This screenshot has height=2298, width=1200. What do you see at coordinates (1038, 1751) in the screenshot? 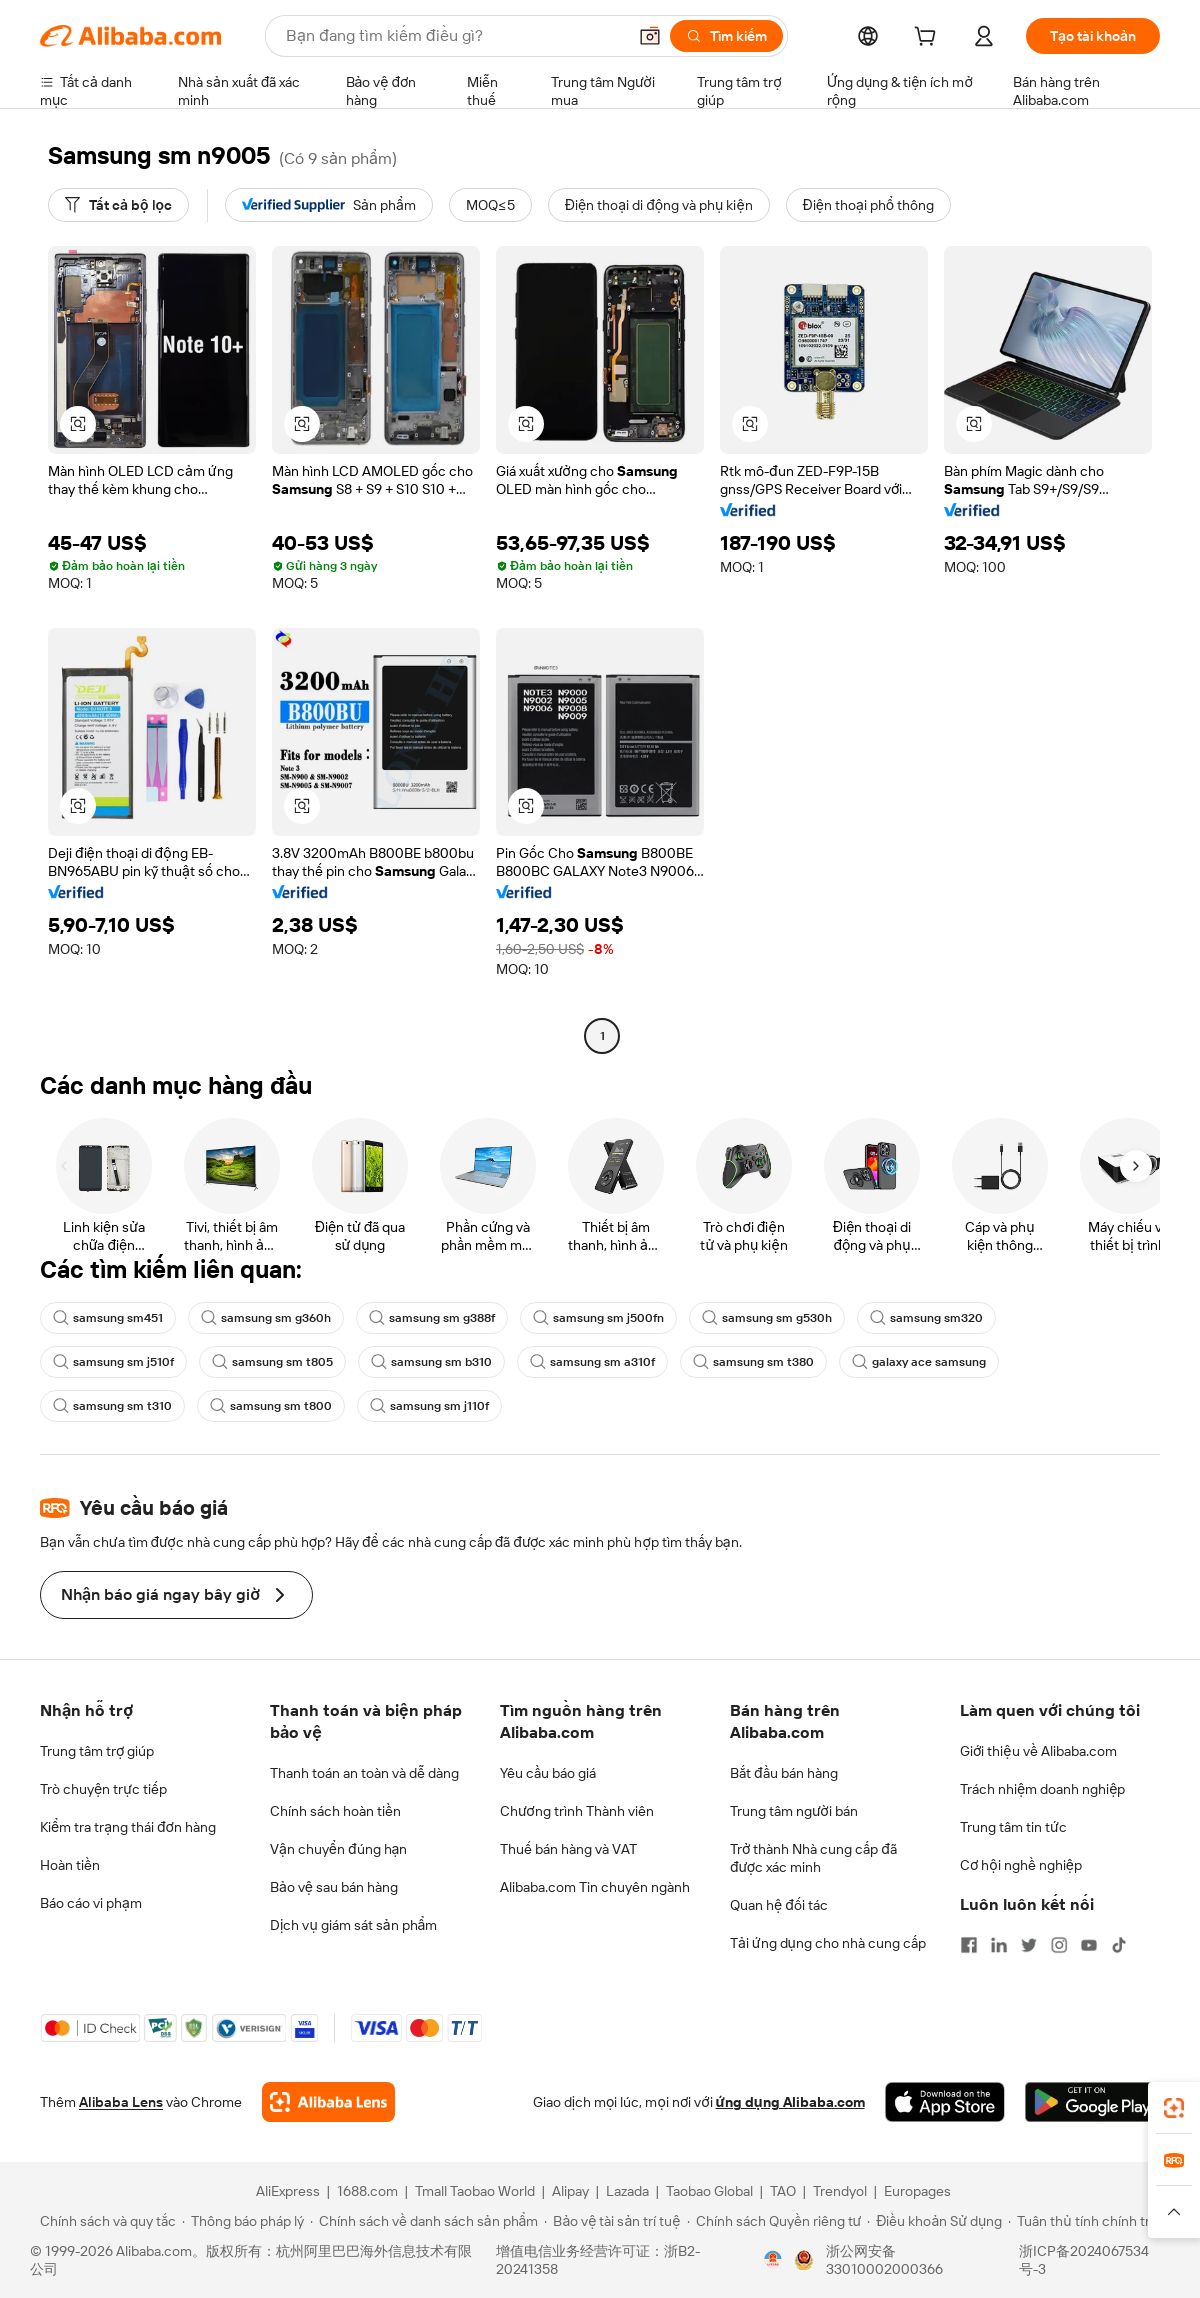
I see `Giới thiệu về Alibaba.com` at bounding box center [1038, 1751].